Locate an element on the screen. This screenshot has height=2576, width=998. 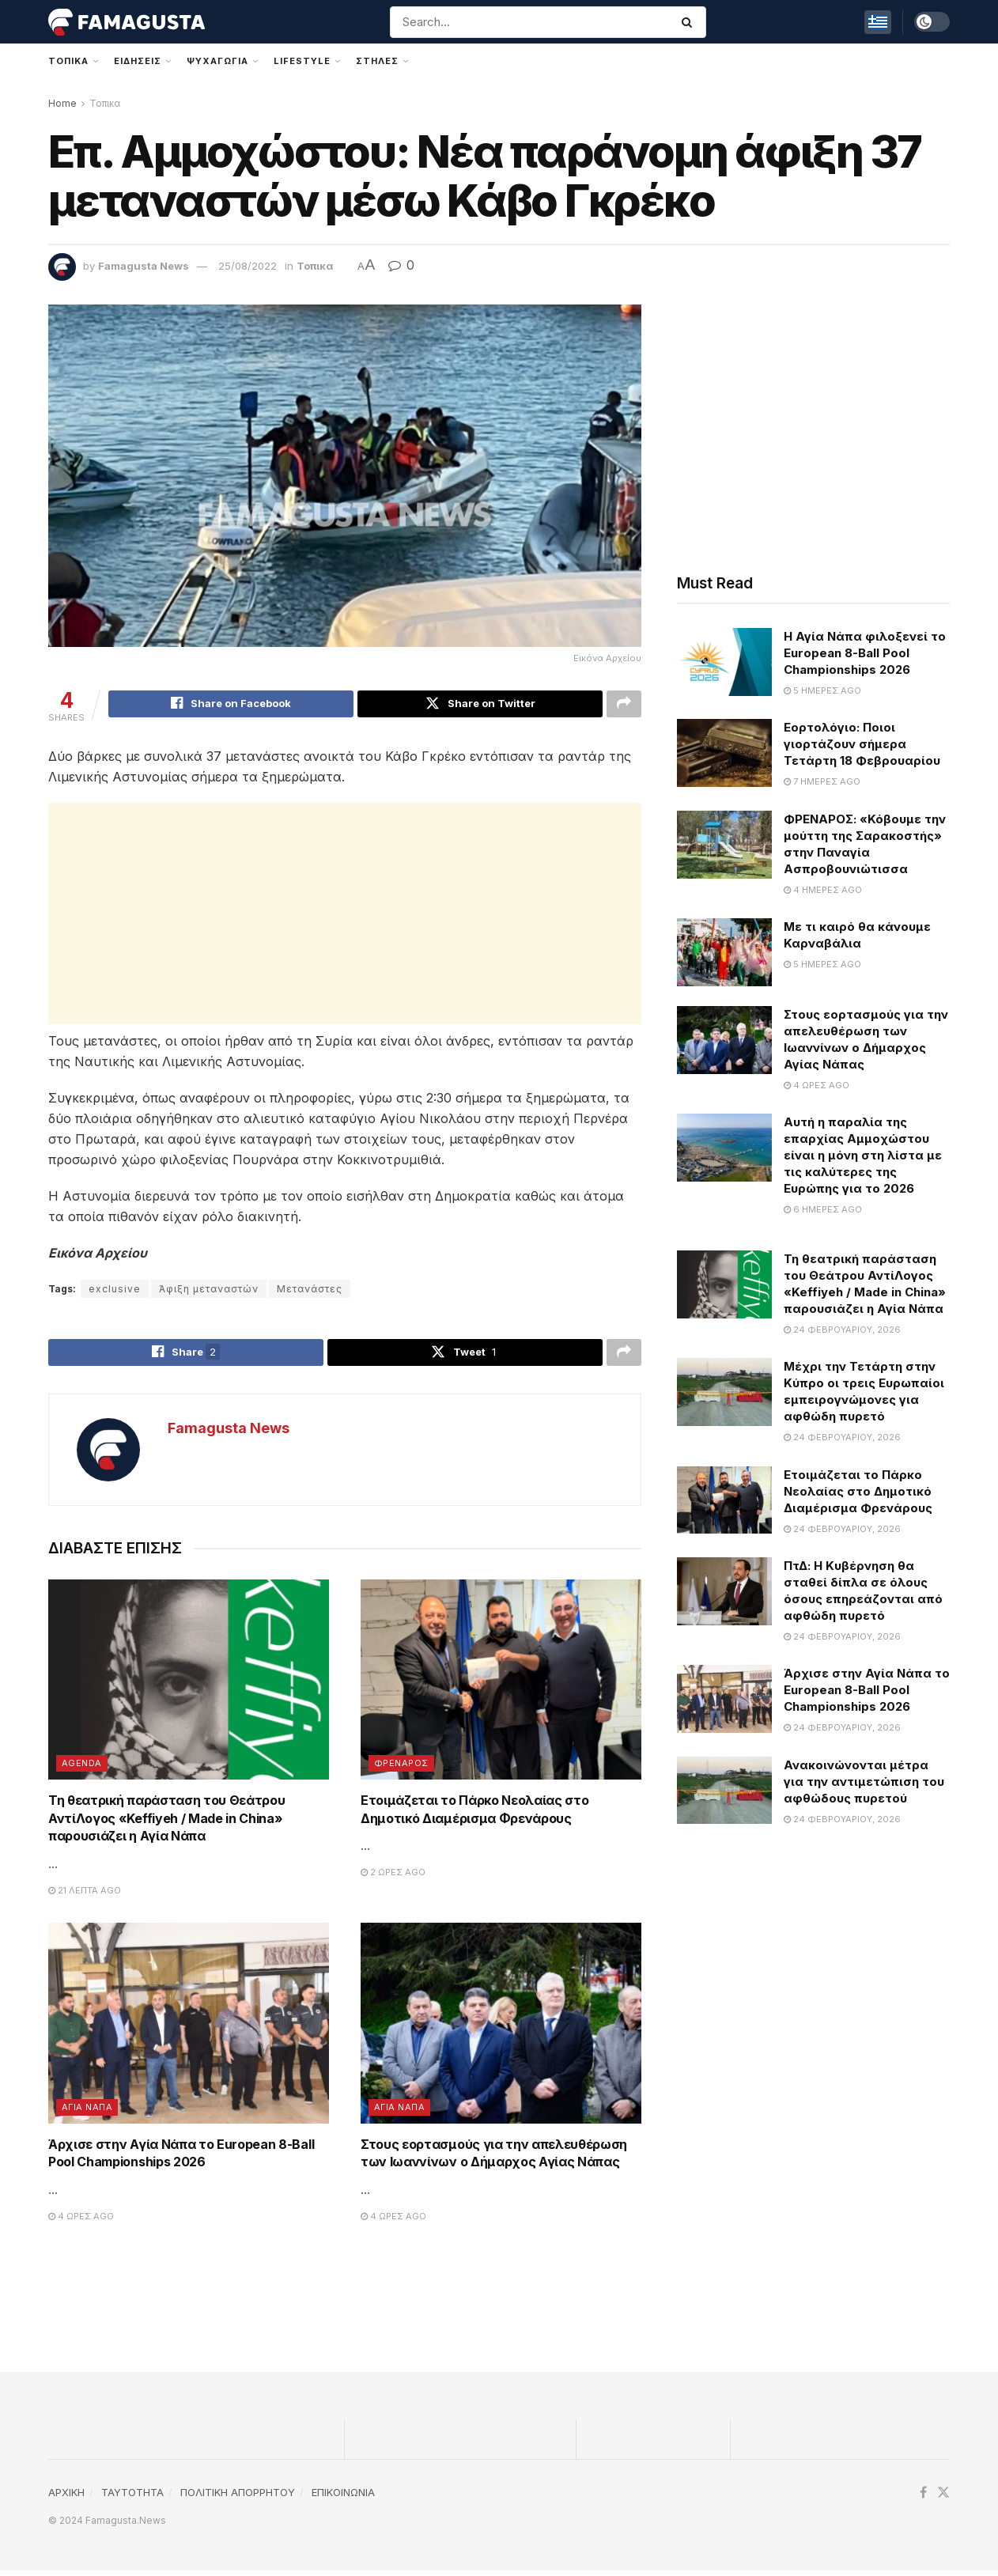
Ψυχαγωγια is located at coordinates (217, 60).